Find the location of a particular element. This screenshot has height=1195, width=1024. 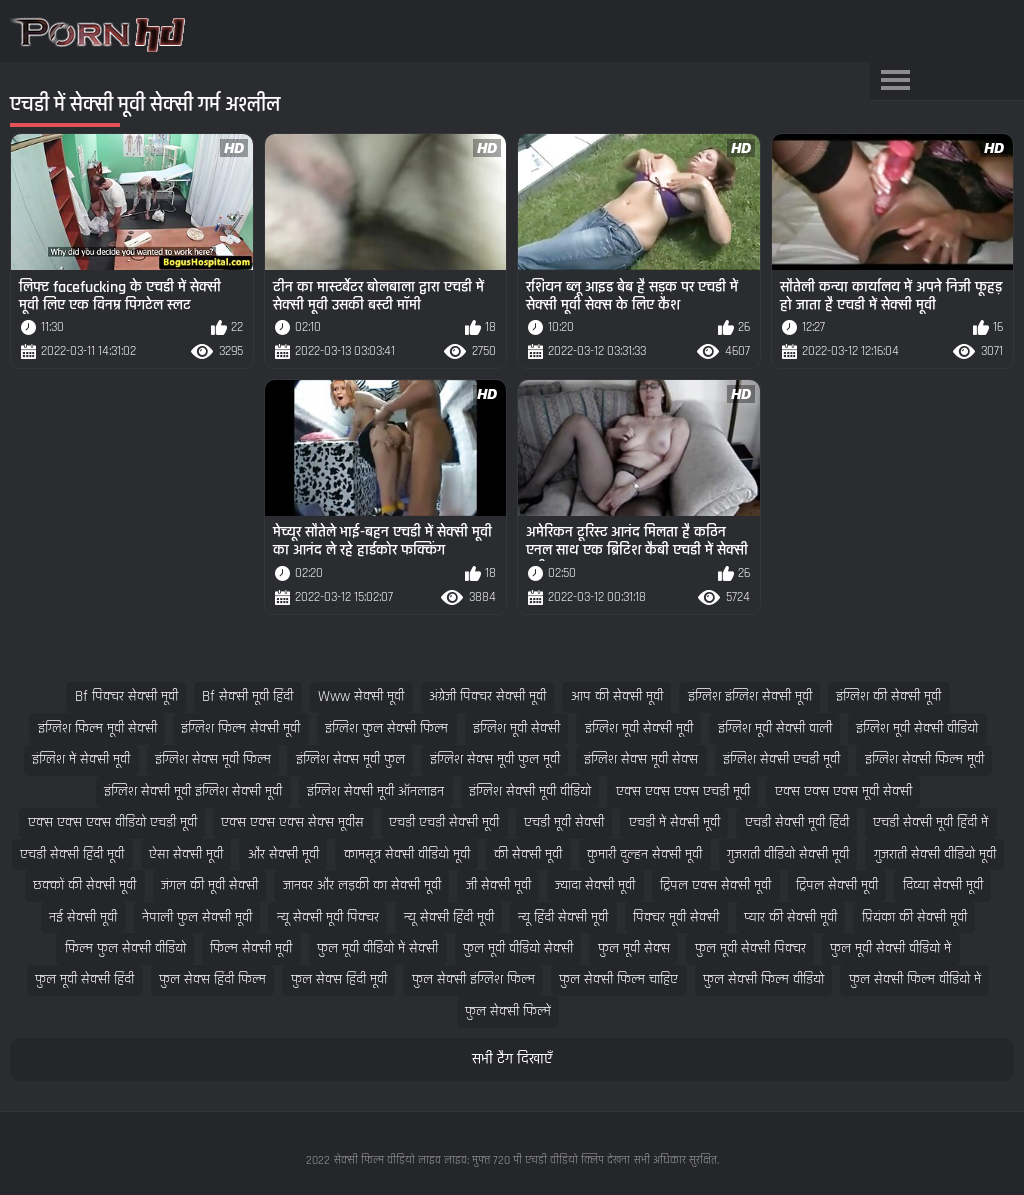

इंग्लिश सेक्स मूवी फुल is located at coordinates (350, 759).